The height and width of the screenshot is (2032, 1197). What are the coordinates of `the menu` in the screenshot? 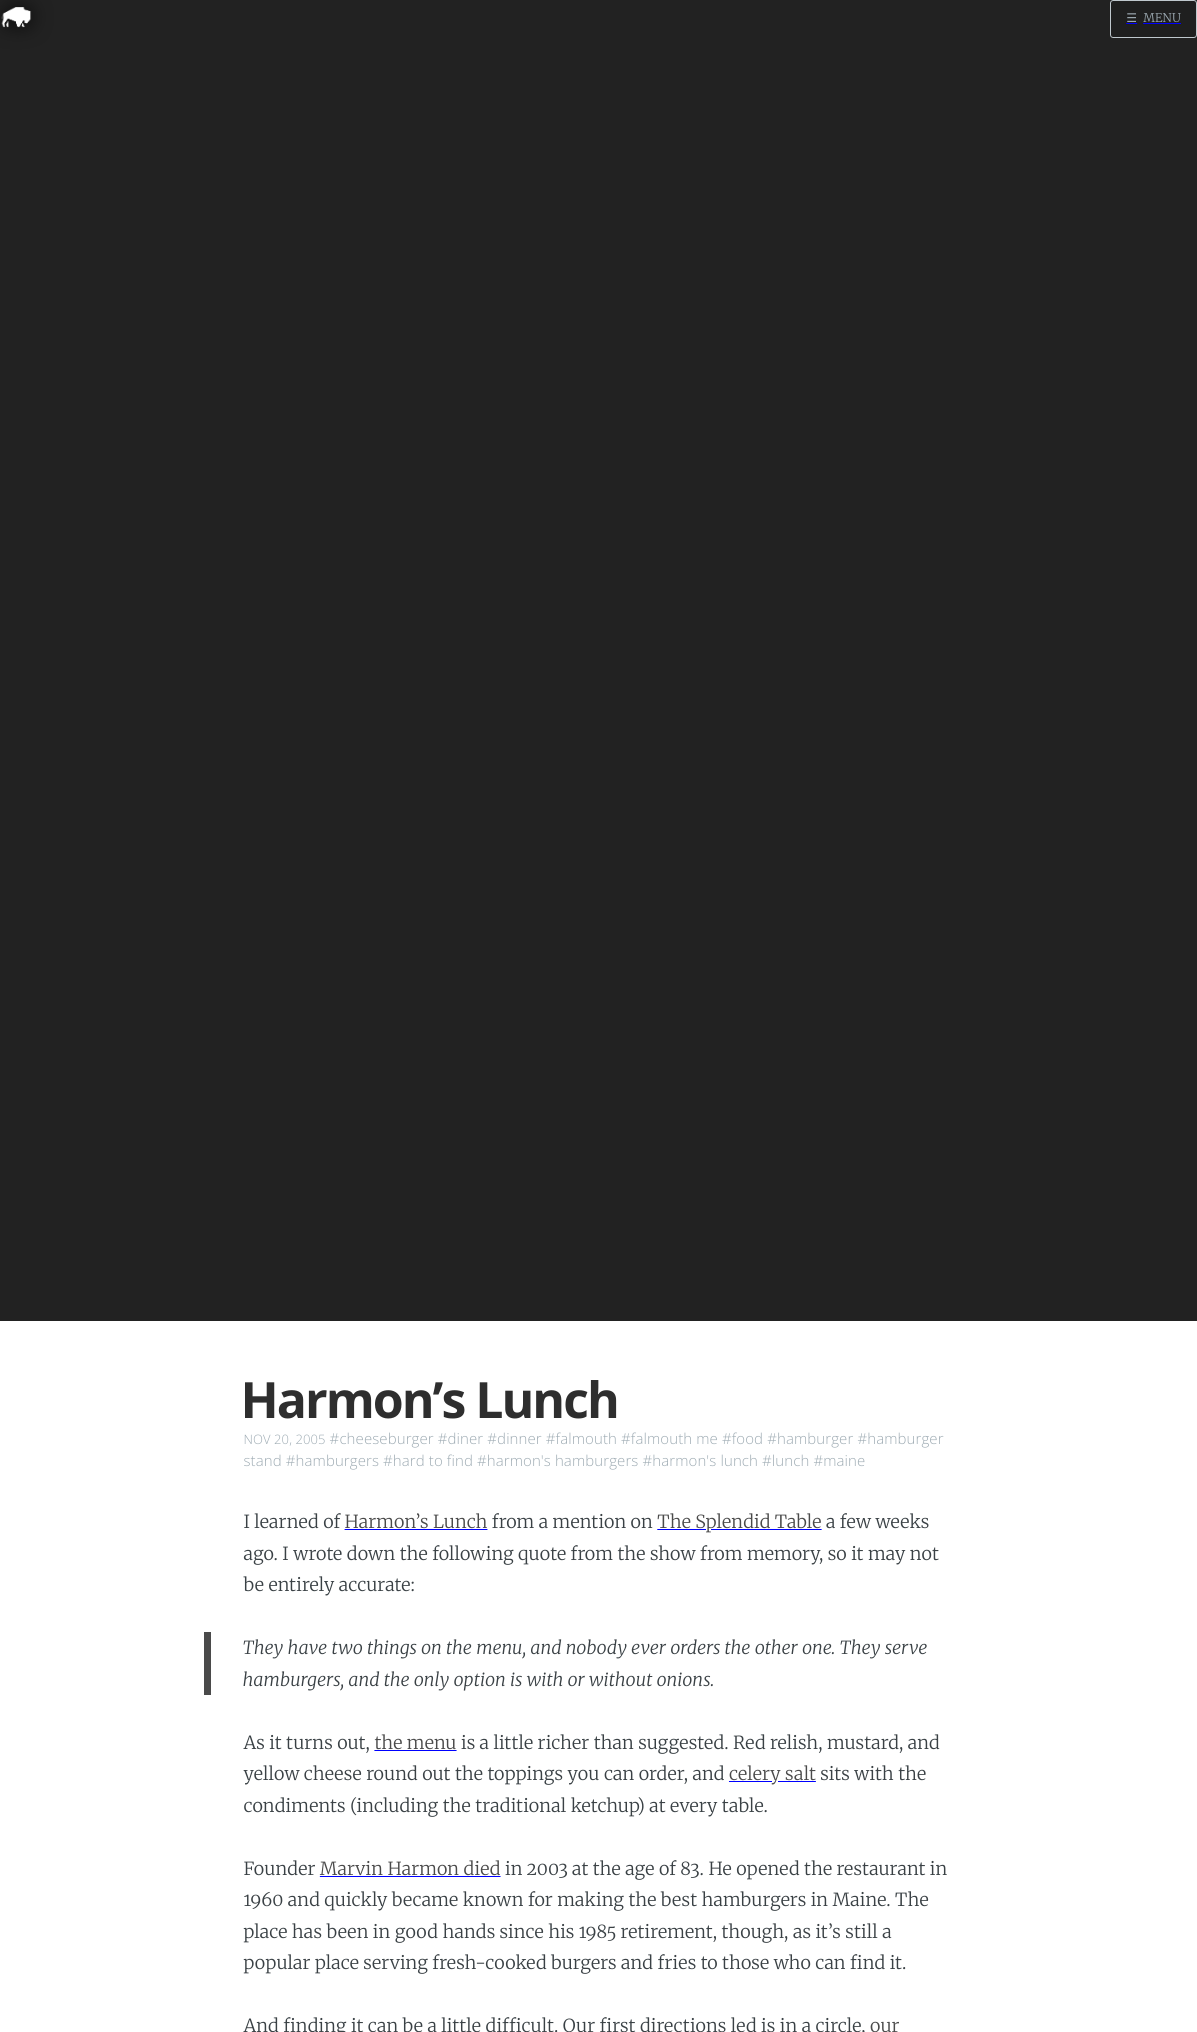 It's located at (415, 1742).